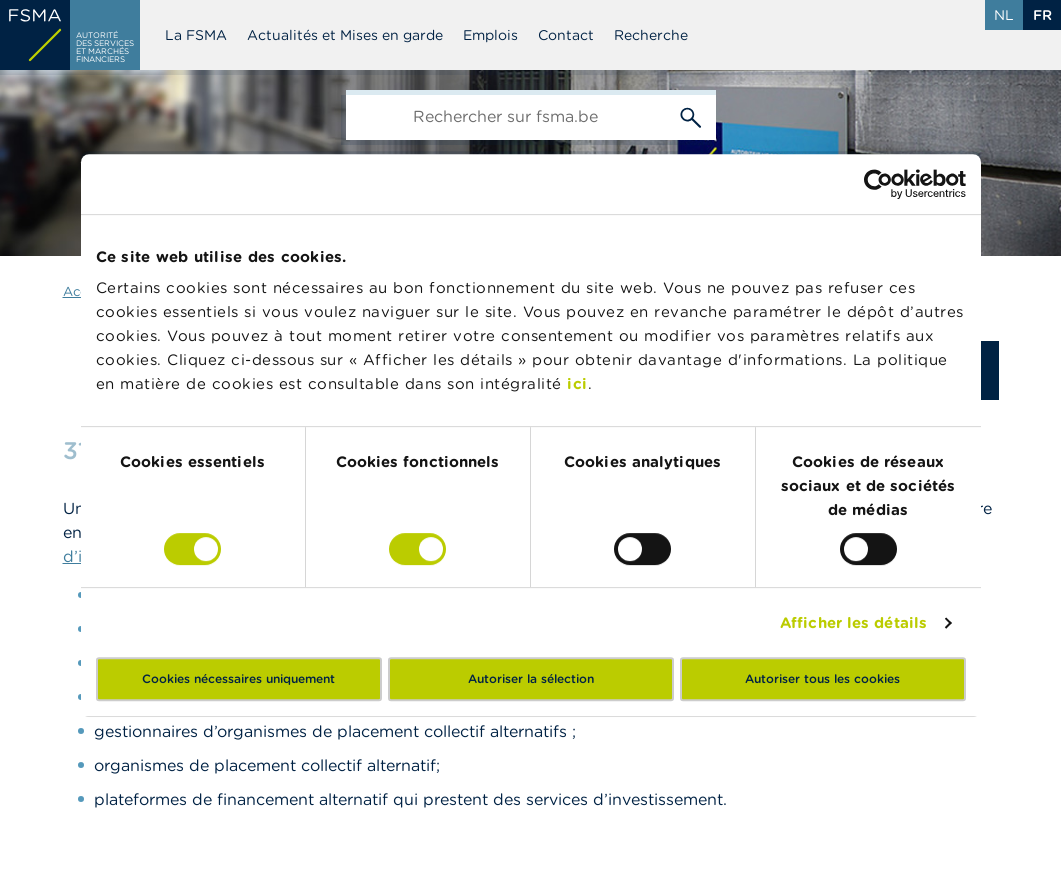 This screenshot has height=871, width=1061. I want to click on Autoriser la sélection, so click(531, 678).